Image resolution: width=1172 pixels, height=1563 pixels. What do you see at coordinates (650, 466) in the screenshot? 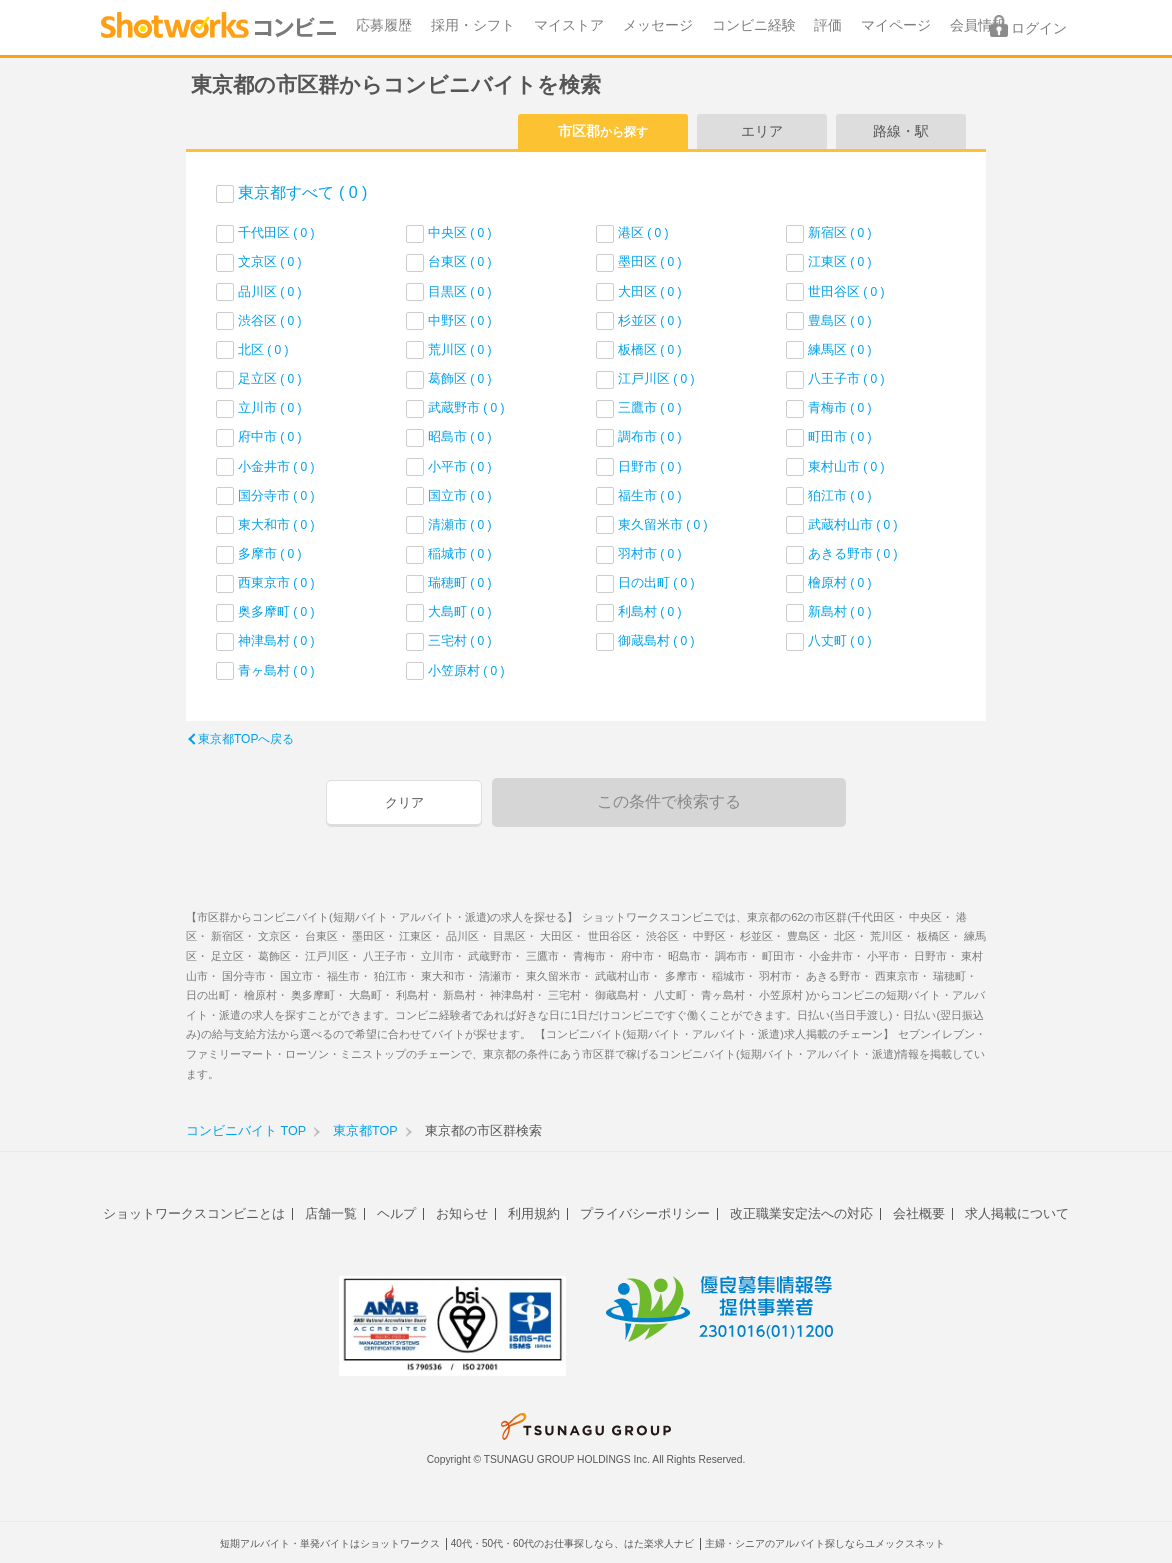
I see `日野市` at bounding box center [650, 466].